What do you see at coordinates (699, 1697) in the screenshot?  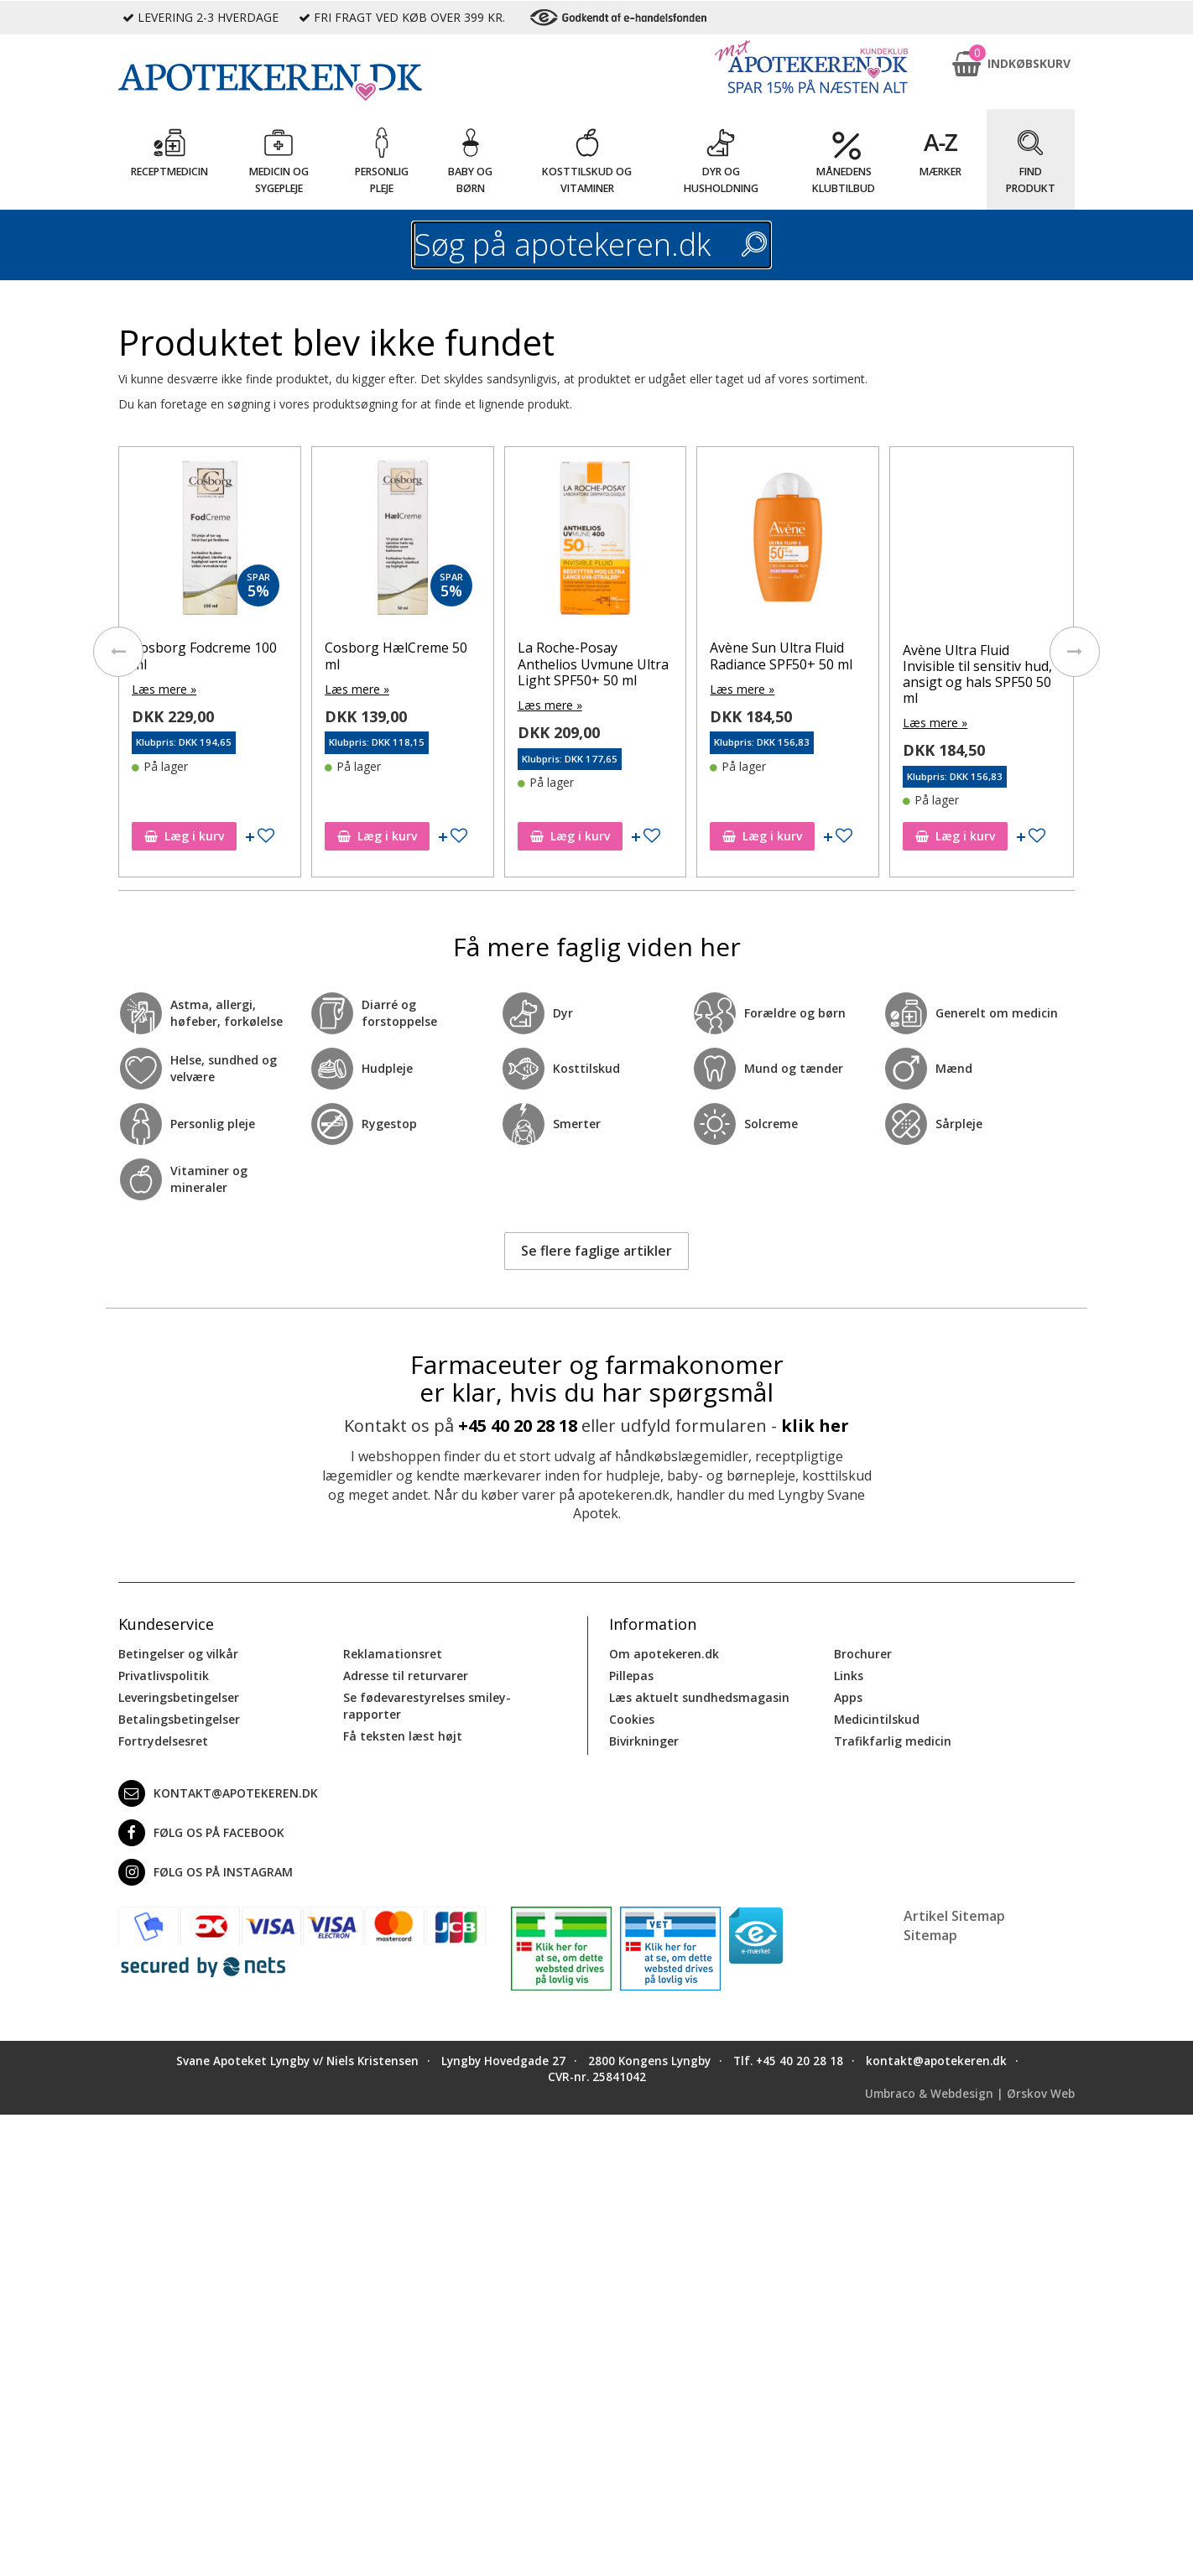 I see `Læs aktuelt sundhedsmagasin` at bounding box center [699, 1697].